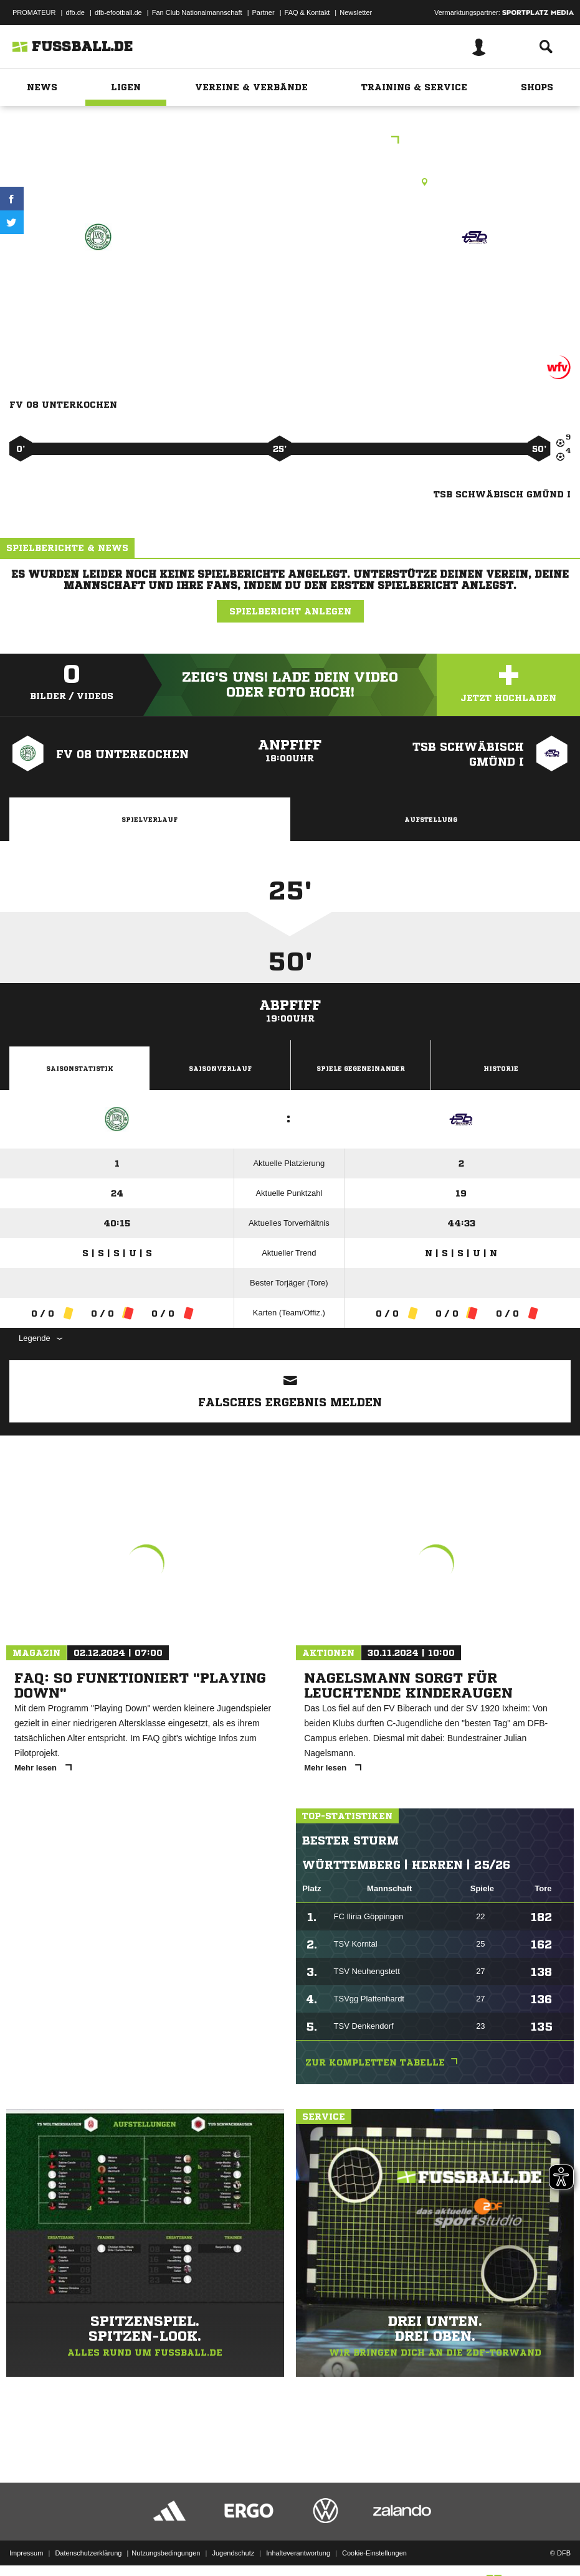 The height and width of the screenshot is (2576, 580). Describe the element at coordinates (79, 1068) in the screenshot. I see `Saisonstatistik` at that location.